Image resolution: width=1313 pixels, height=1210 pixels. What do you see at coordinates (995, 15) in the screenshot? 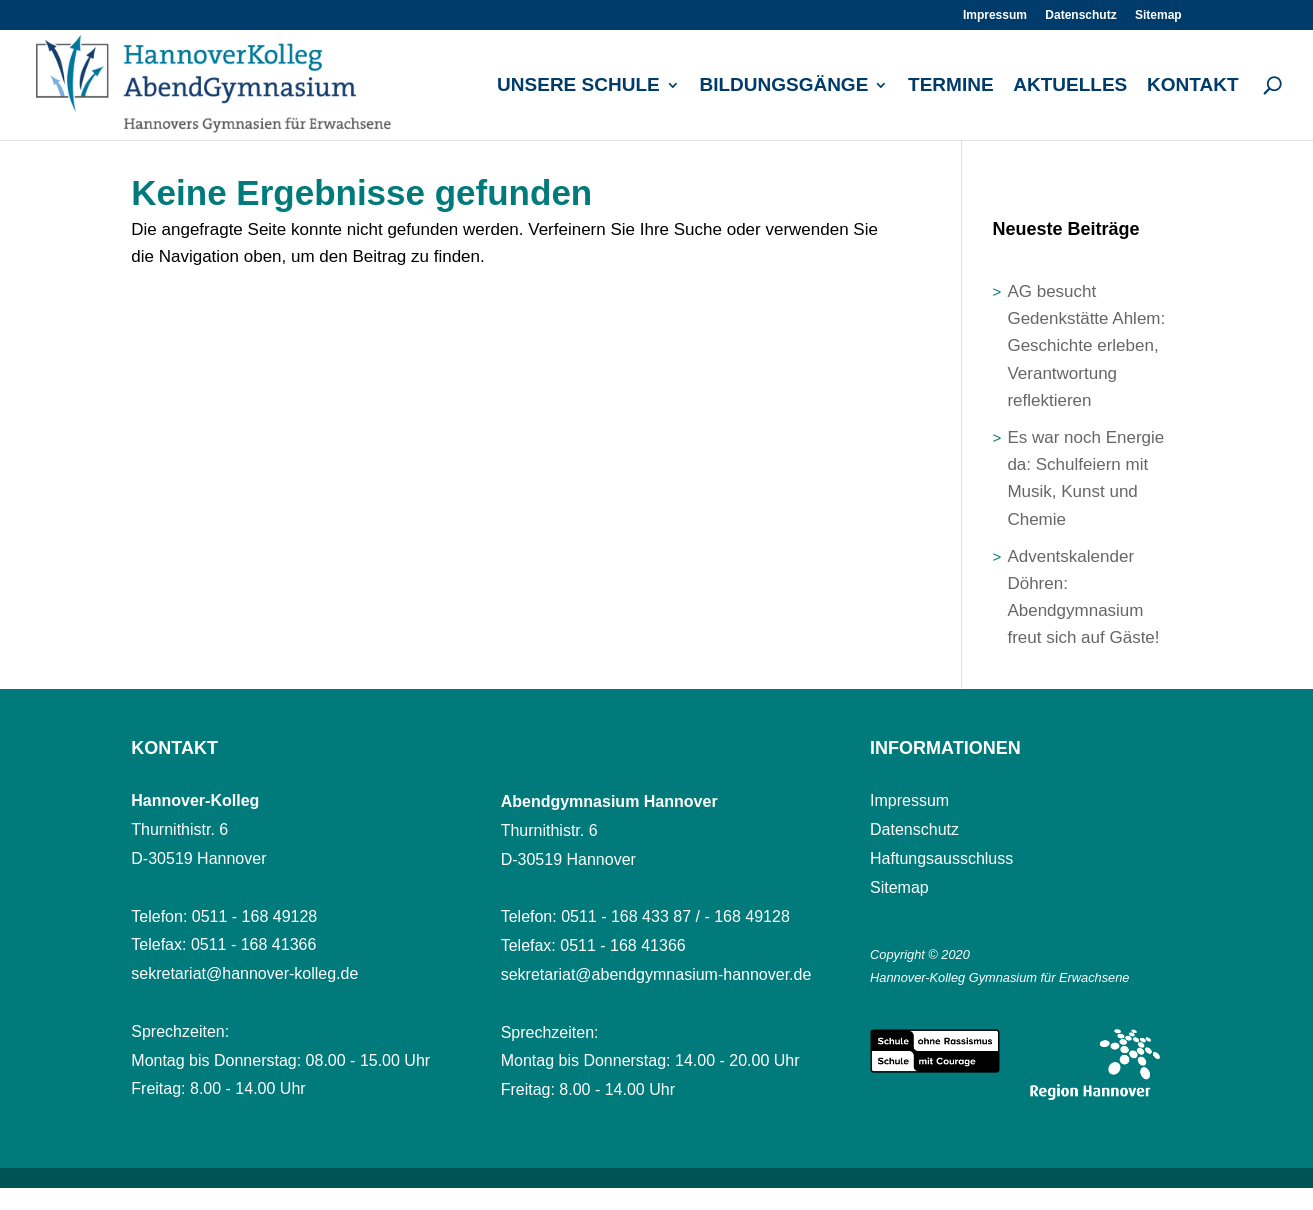
I see `Impressum` at bounding box center [995, 15].